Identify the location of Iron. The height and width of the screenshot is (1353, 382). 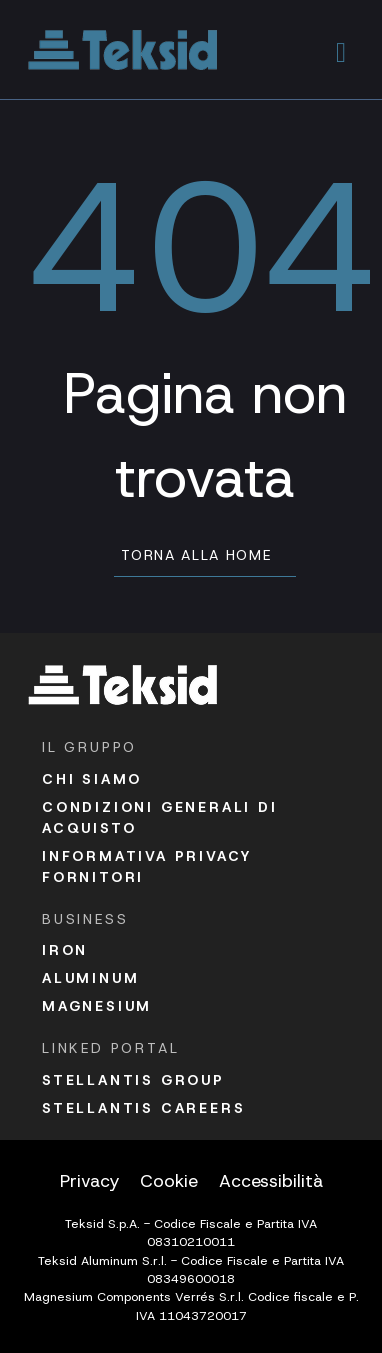
(65, 950).